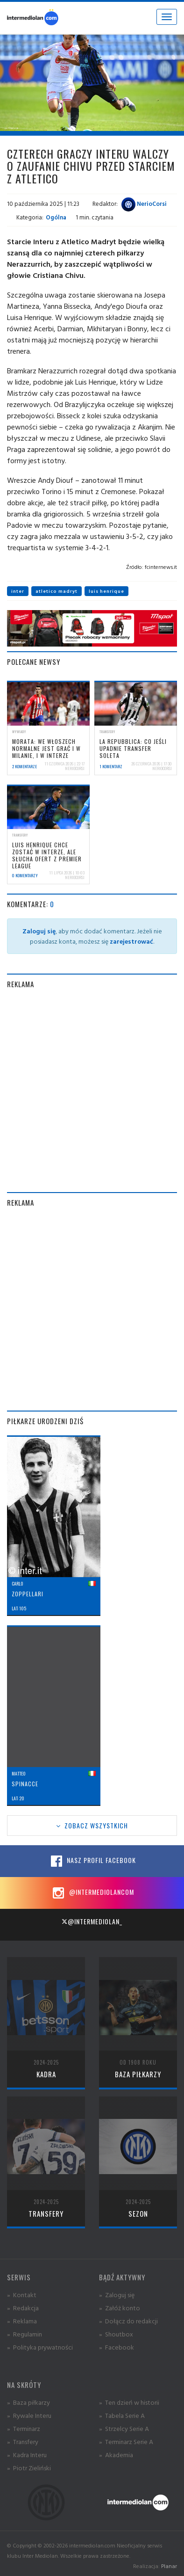 The image size is (184, 2576). What do you see at coordinates (28, 2402) in the screenshot?
I see `» Baza piłkarzy` at bounding box center [28, 2402].